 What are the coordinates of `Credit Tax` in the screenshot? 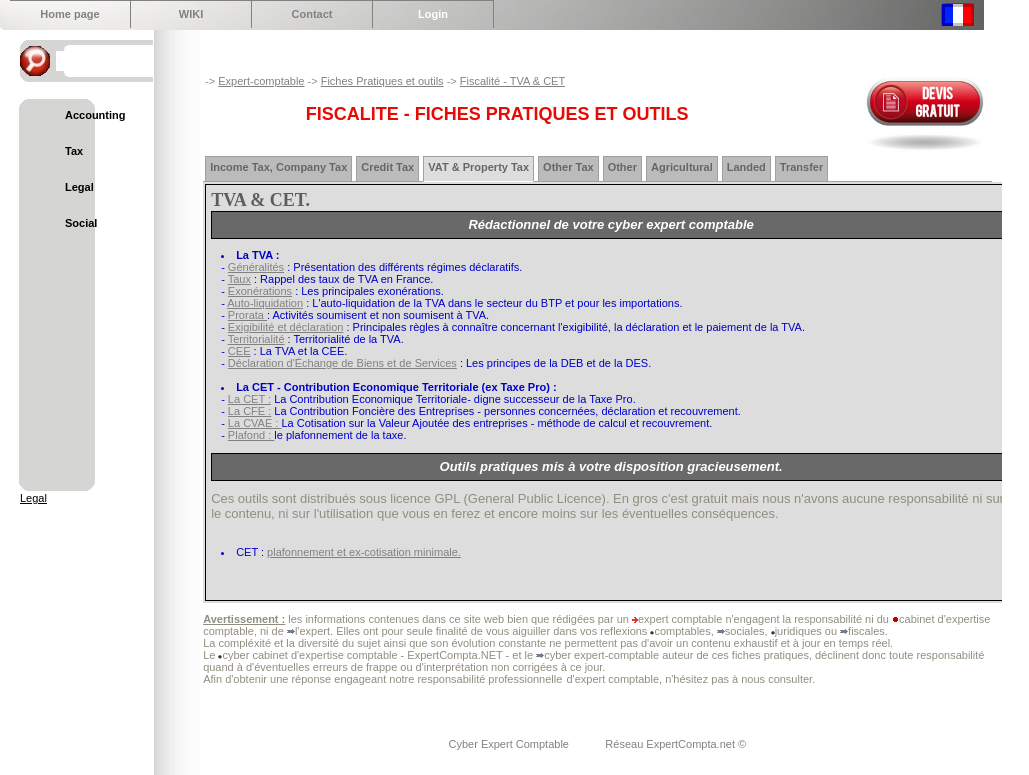 It's located at (387, 167).